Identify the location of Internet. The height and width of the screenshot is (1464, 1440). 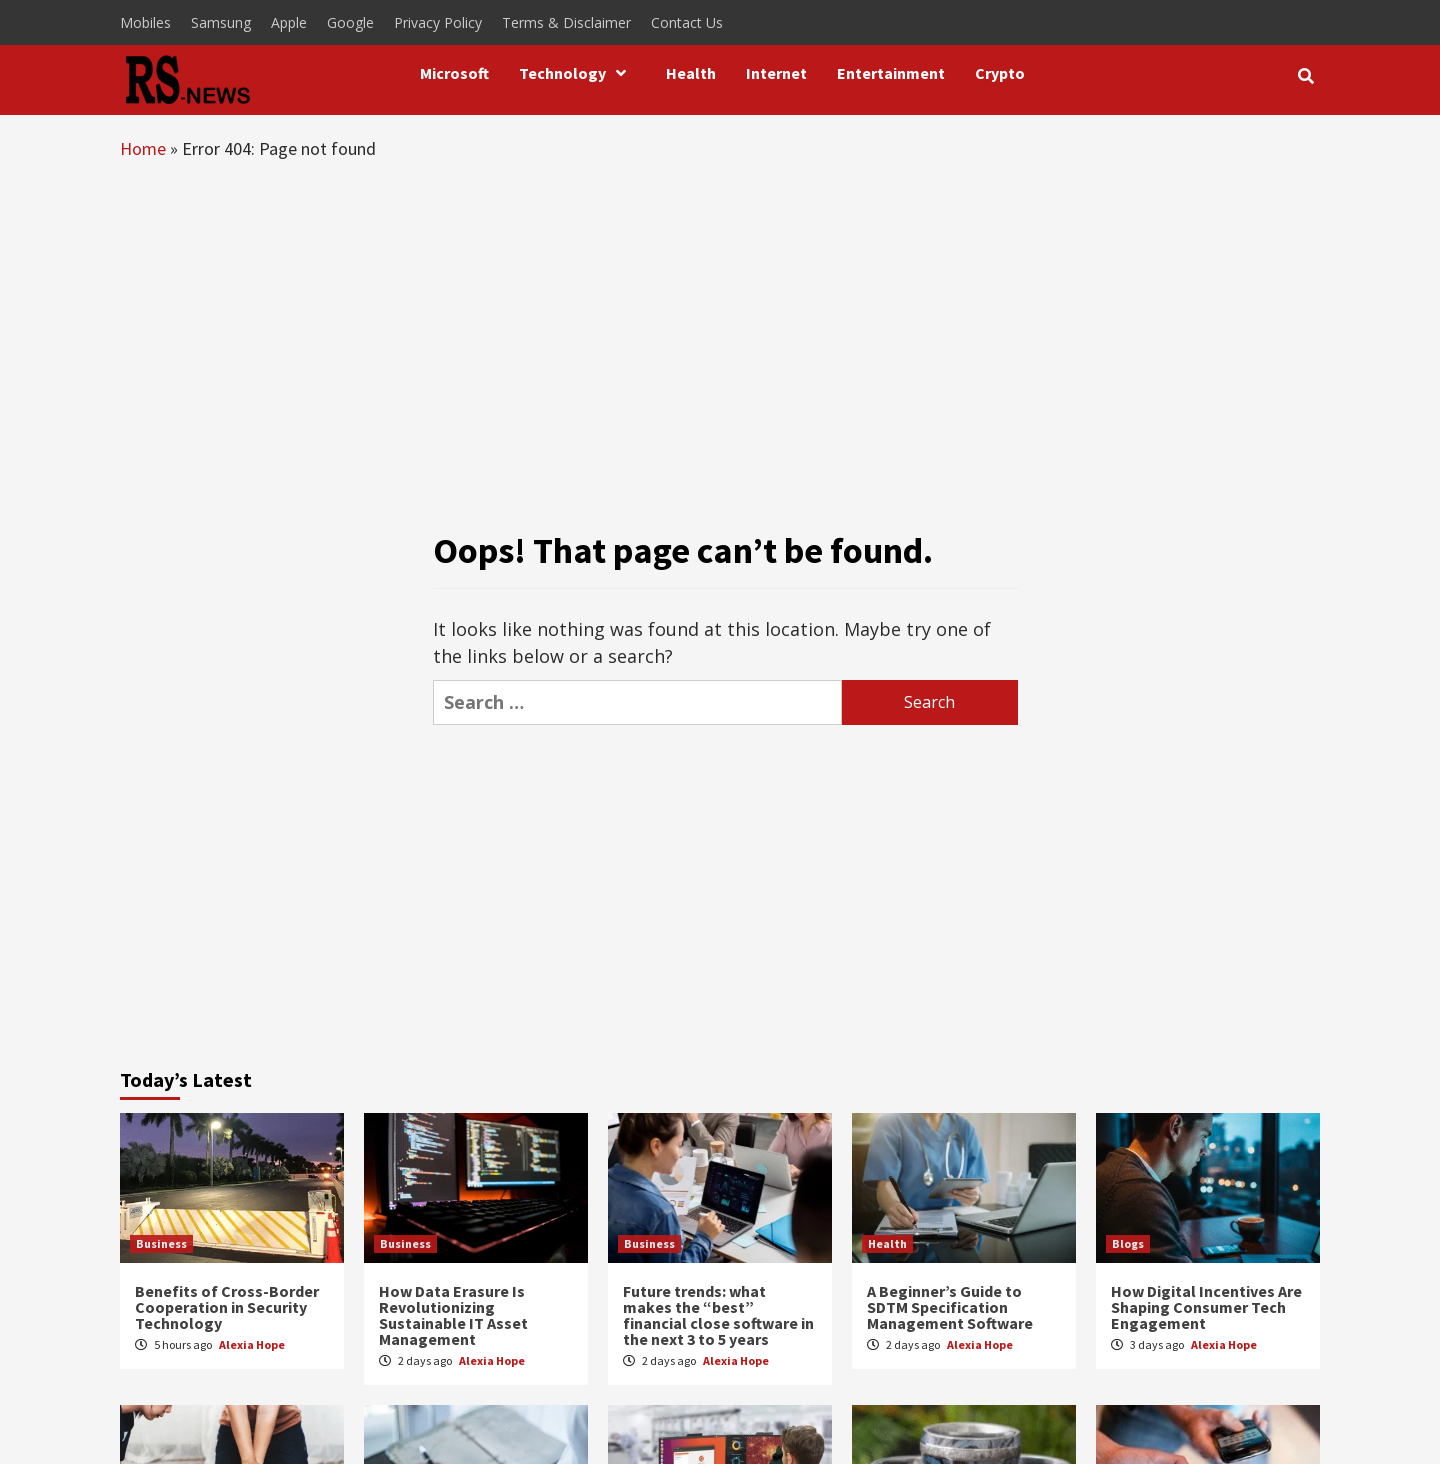
(776, 73).